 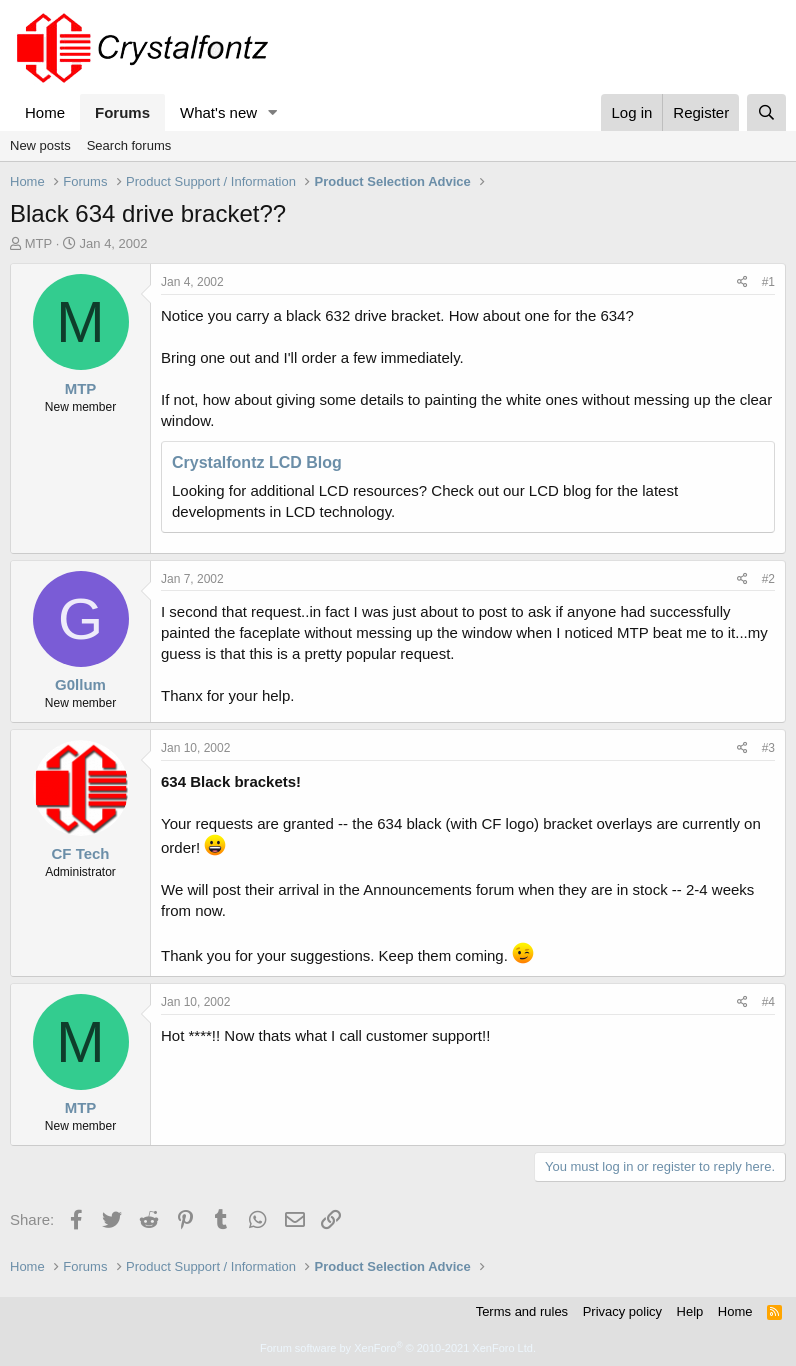 I want to click on #4, so click(x=768, y=1002).